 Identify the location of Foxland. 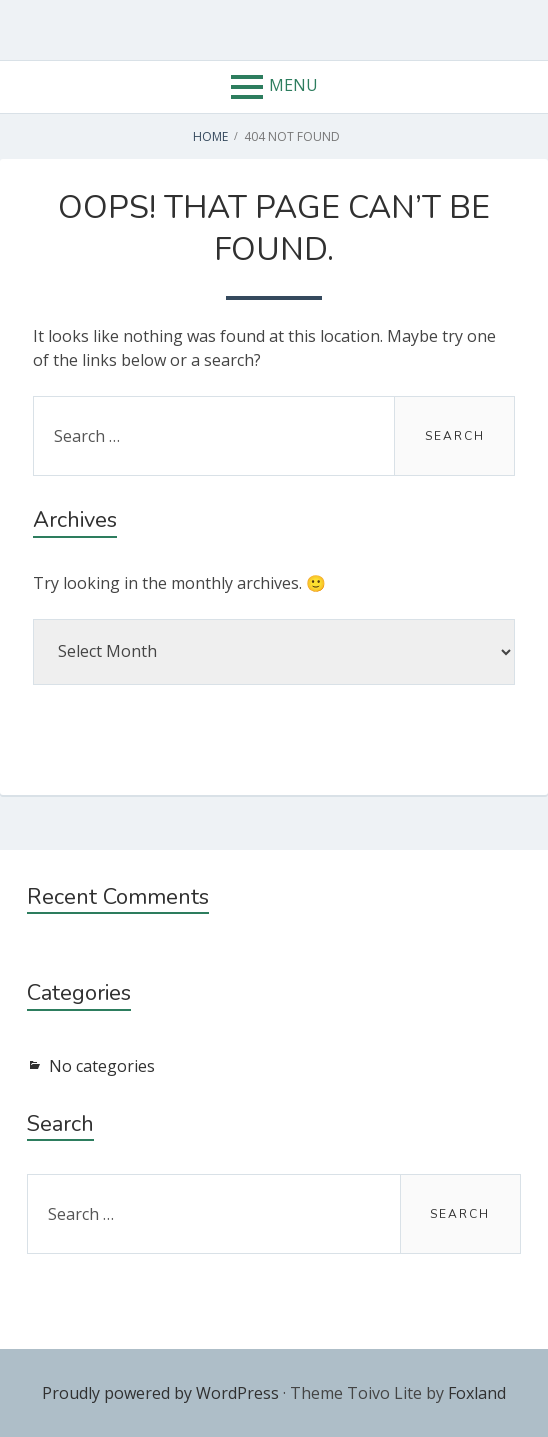
(477, 1393).